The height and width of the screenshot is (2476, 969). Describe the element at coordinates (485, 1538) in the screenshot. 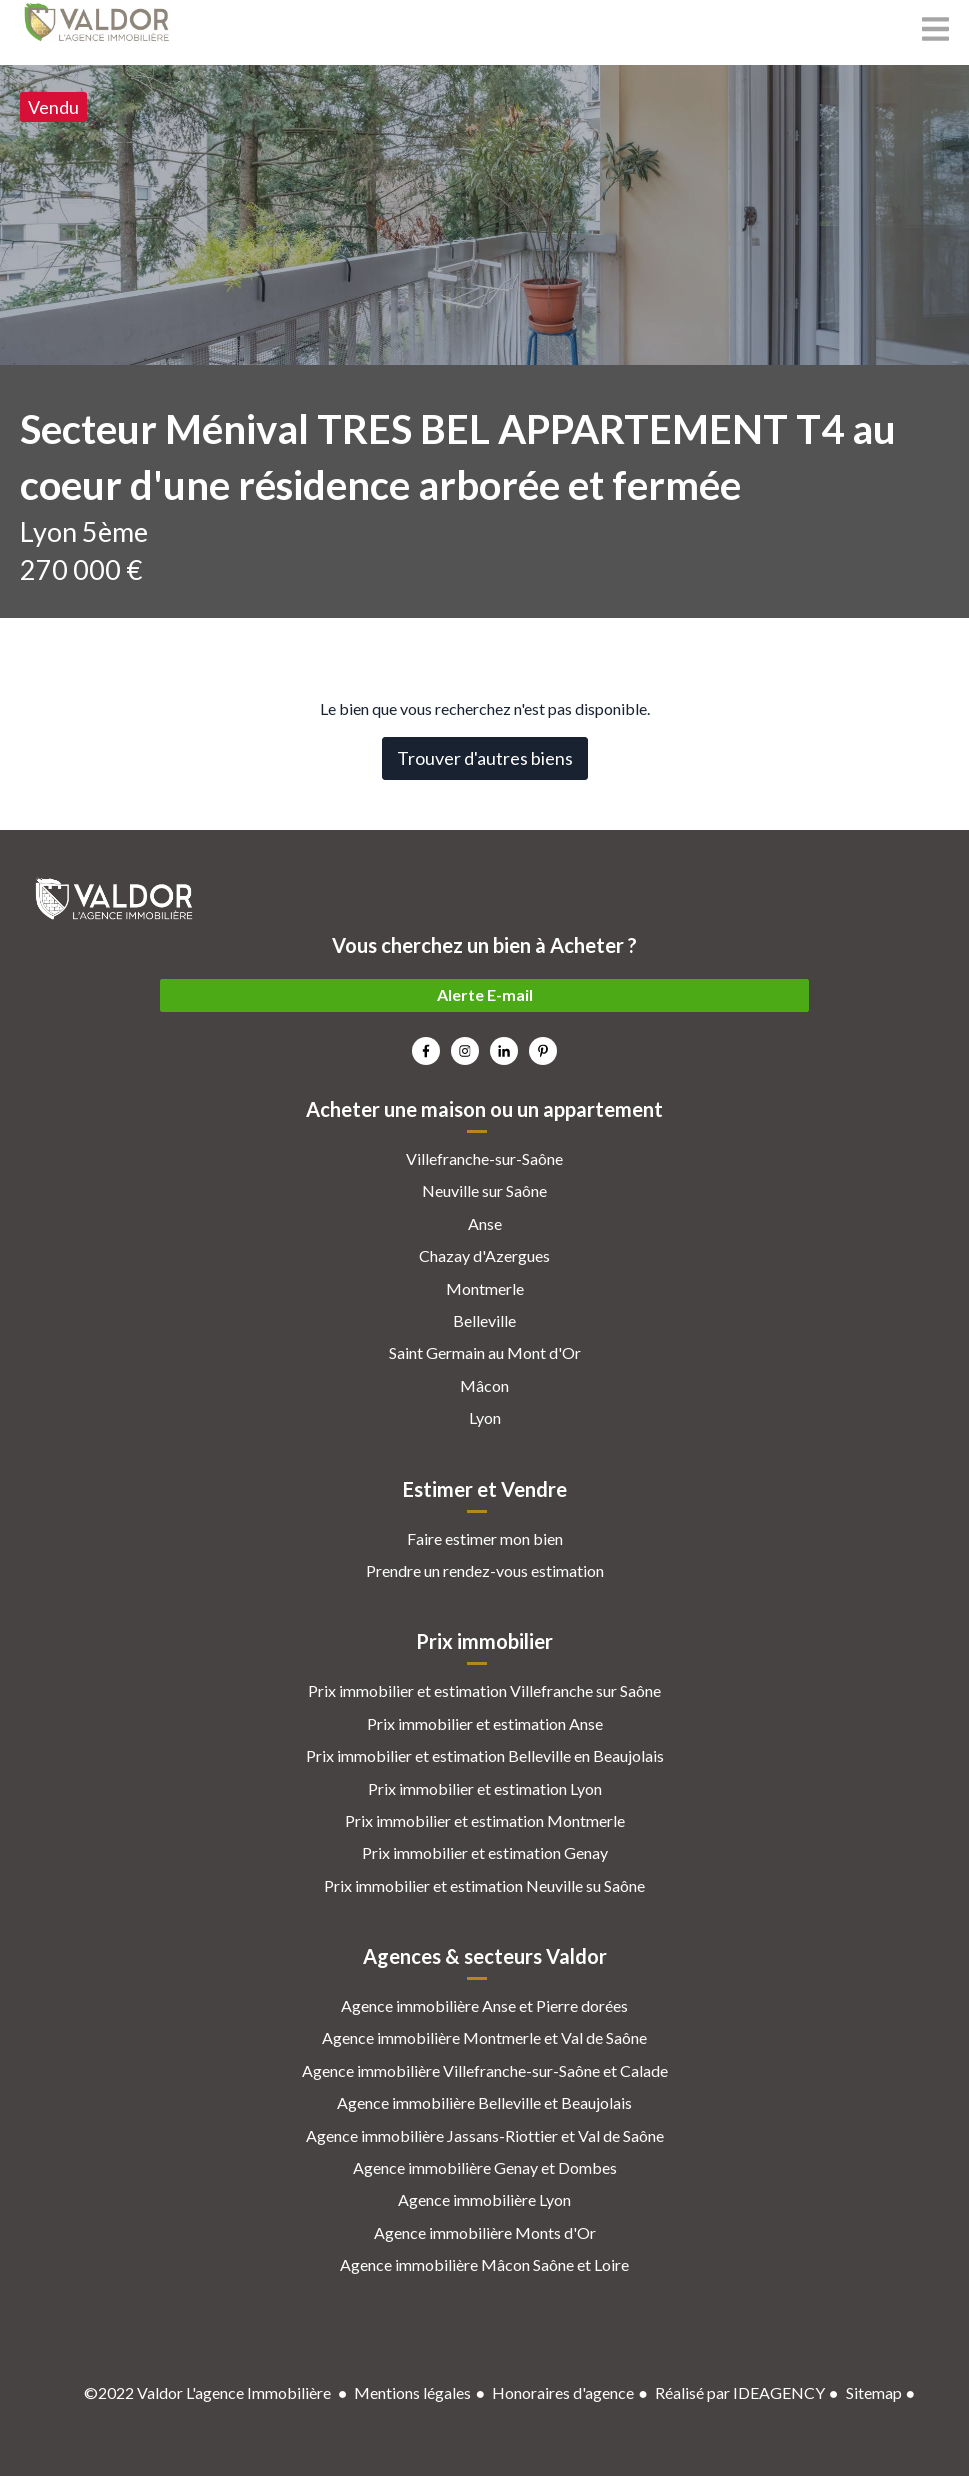

I see `Faire estimer mon bien` at that location.